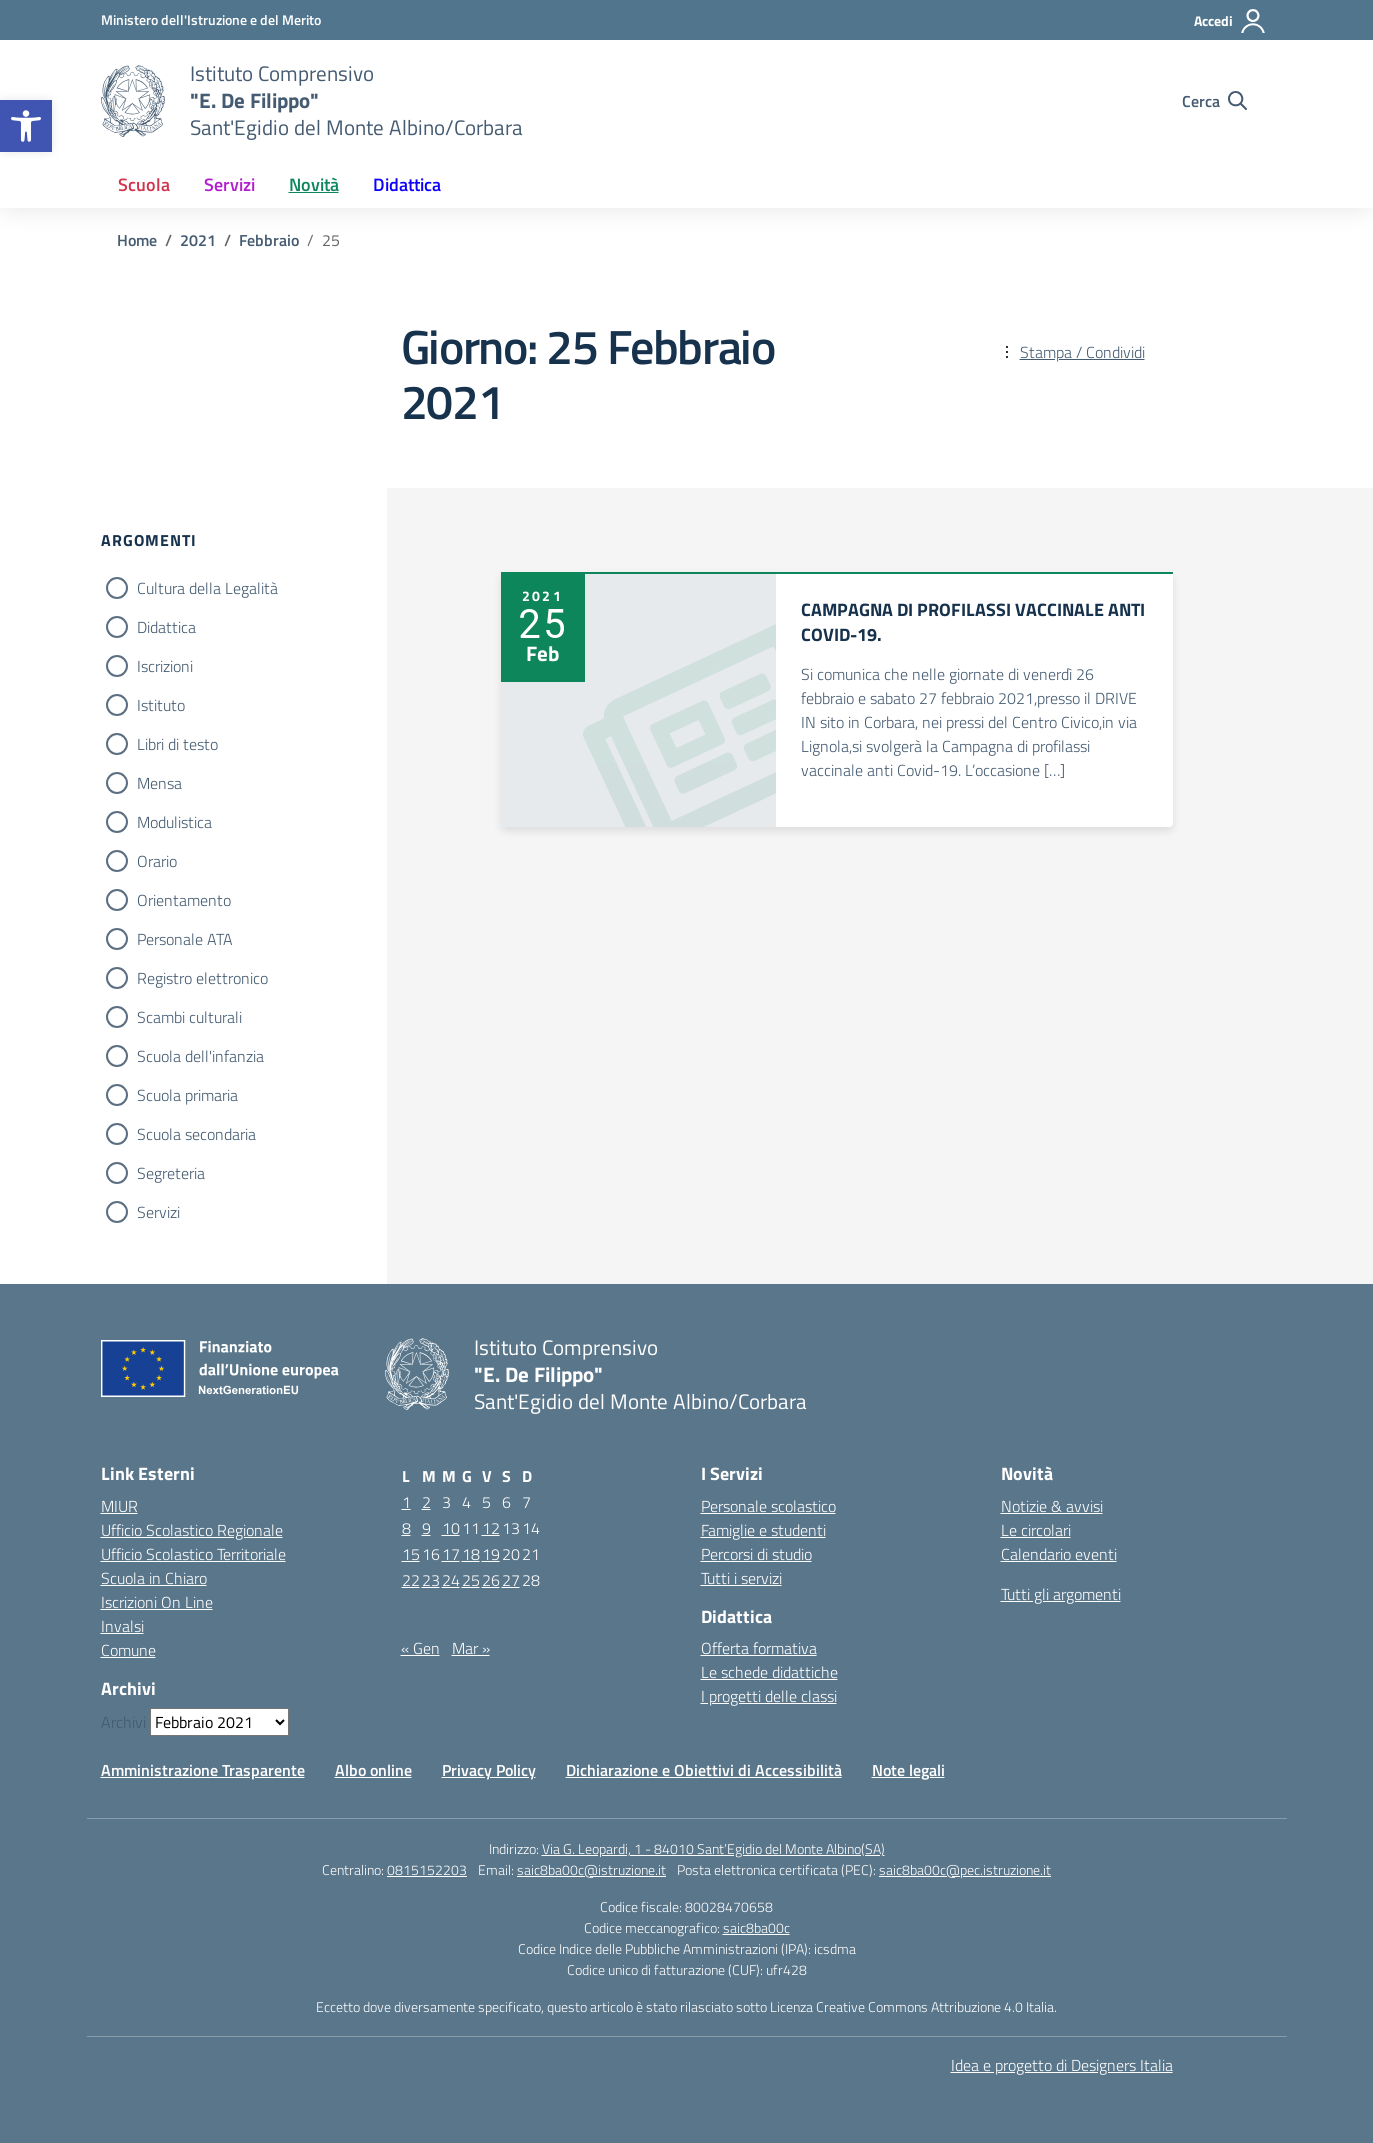  I want to click on Notizie & avvisi, so click(1052, 1506).